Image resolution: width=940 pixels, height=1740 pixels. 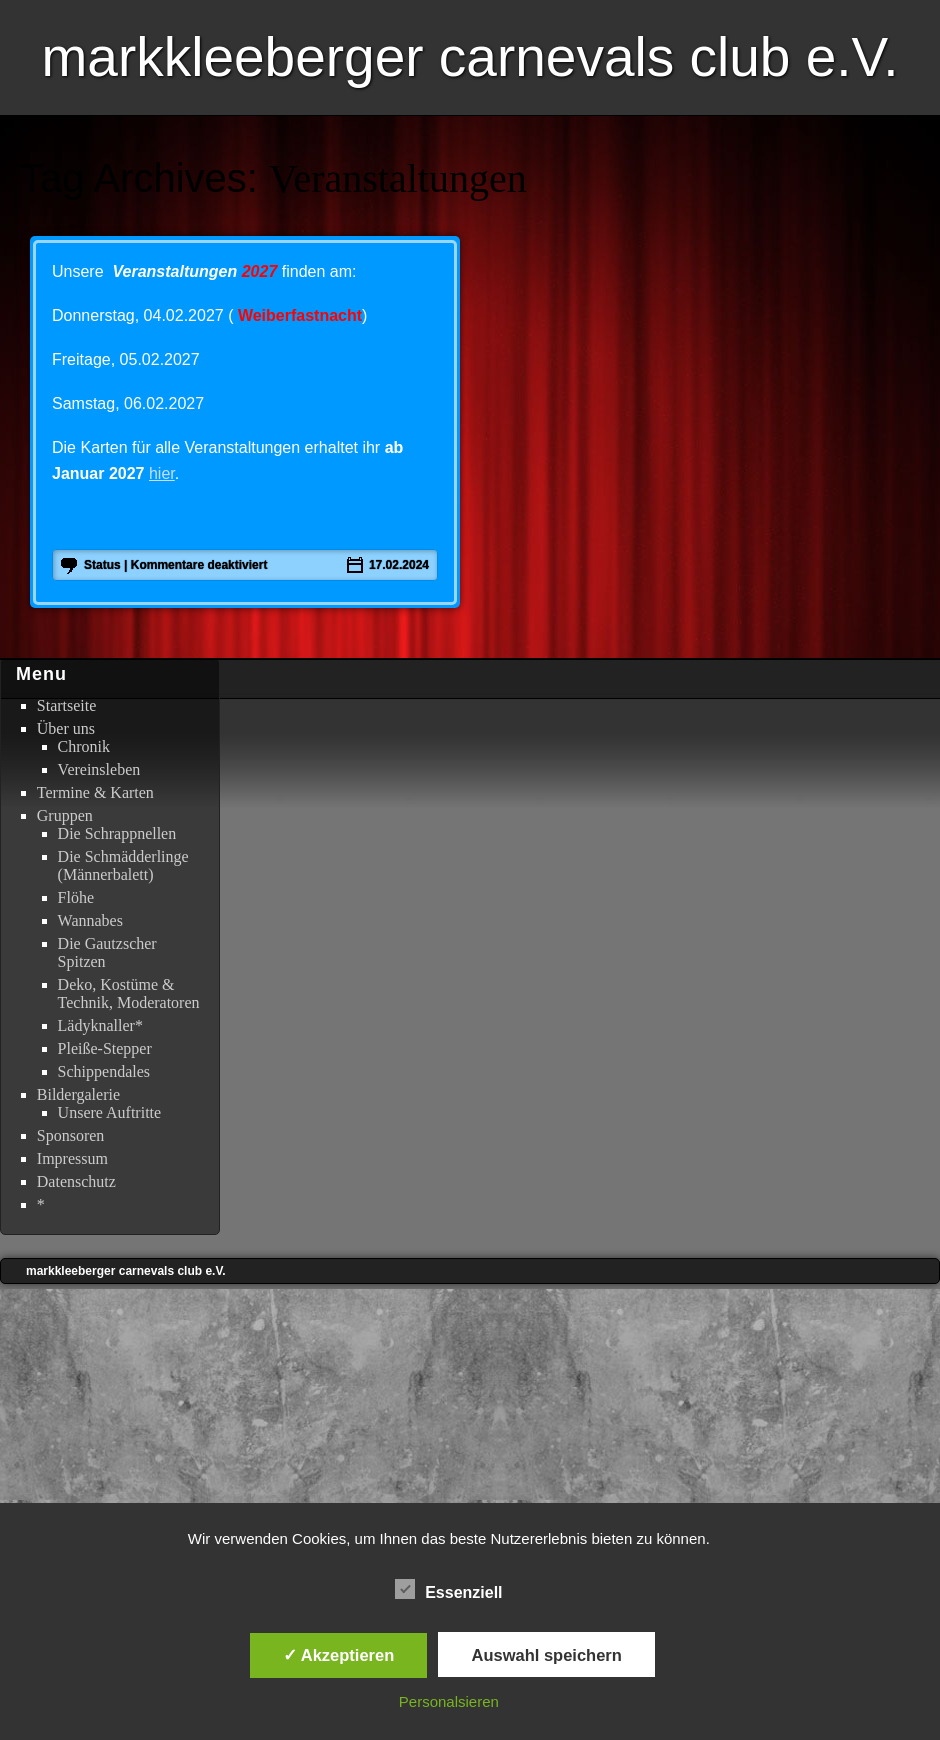 What do you see at coordinates (123, 865) in the screenshot?
I see `Die Schmädderlinge (Männerbalett)` at bounding box center [123, 865].